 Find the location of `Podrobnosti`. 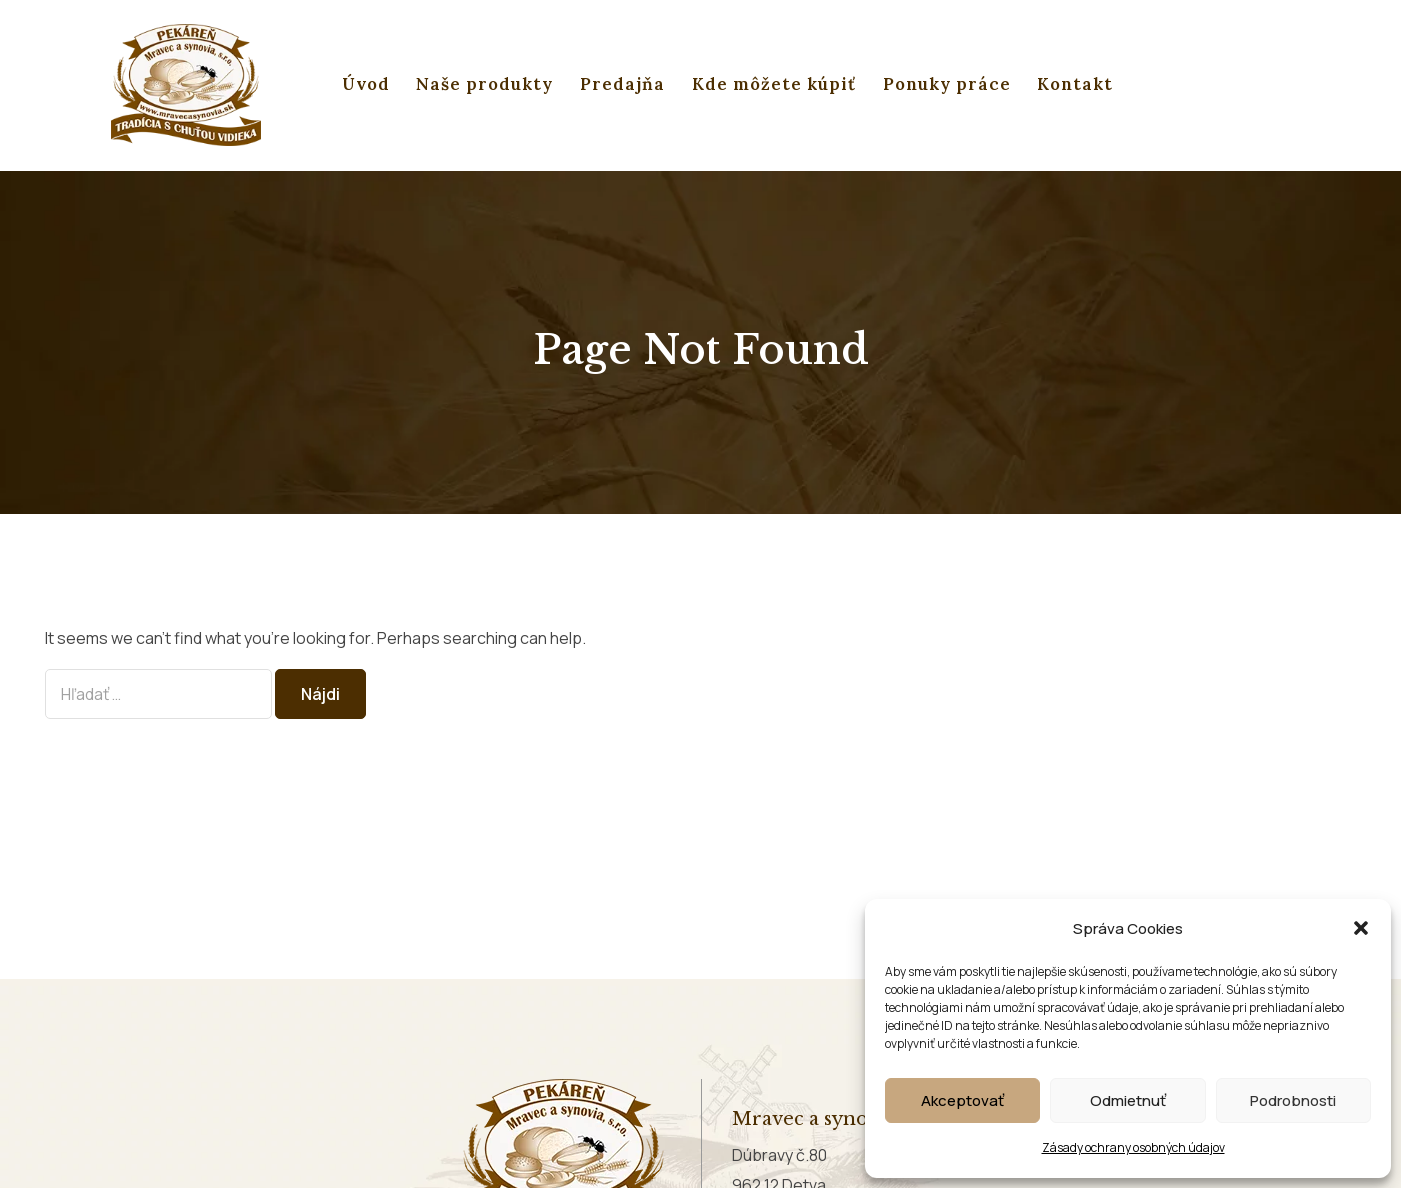

Podrobnosti is located at coordinates (1293, 1100).